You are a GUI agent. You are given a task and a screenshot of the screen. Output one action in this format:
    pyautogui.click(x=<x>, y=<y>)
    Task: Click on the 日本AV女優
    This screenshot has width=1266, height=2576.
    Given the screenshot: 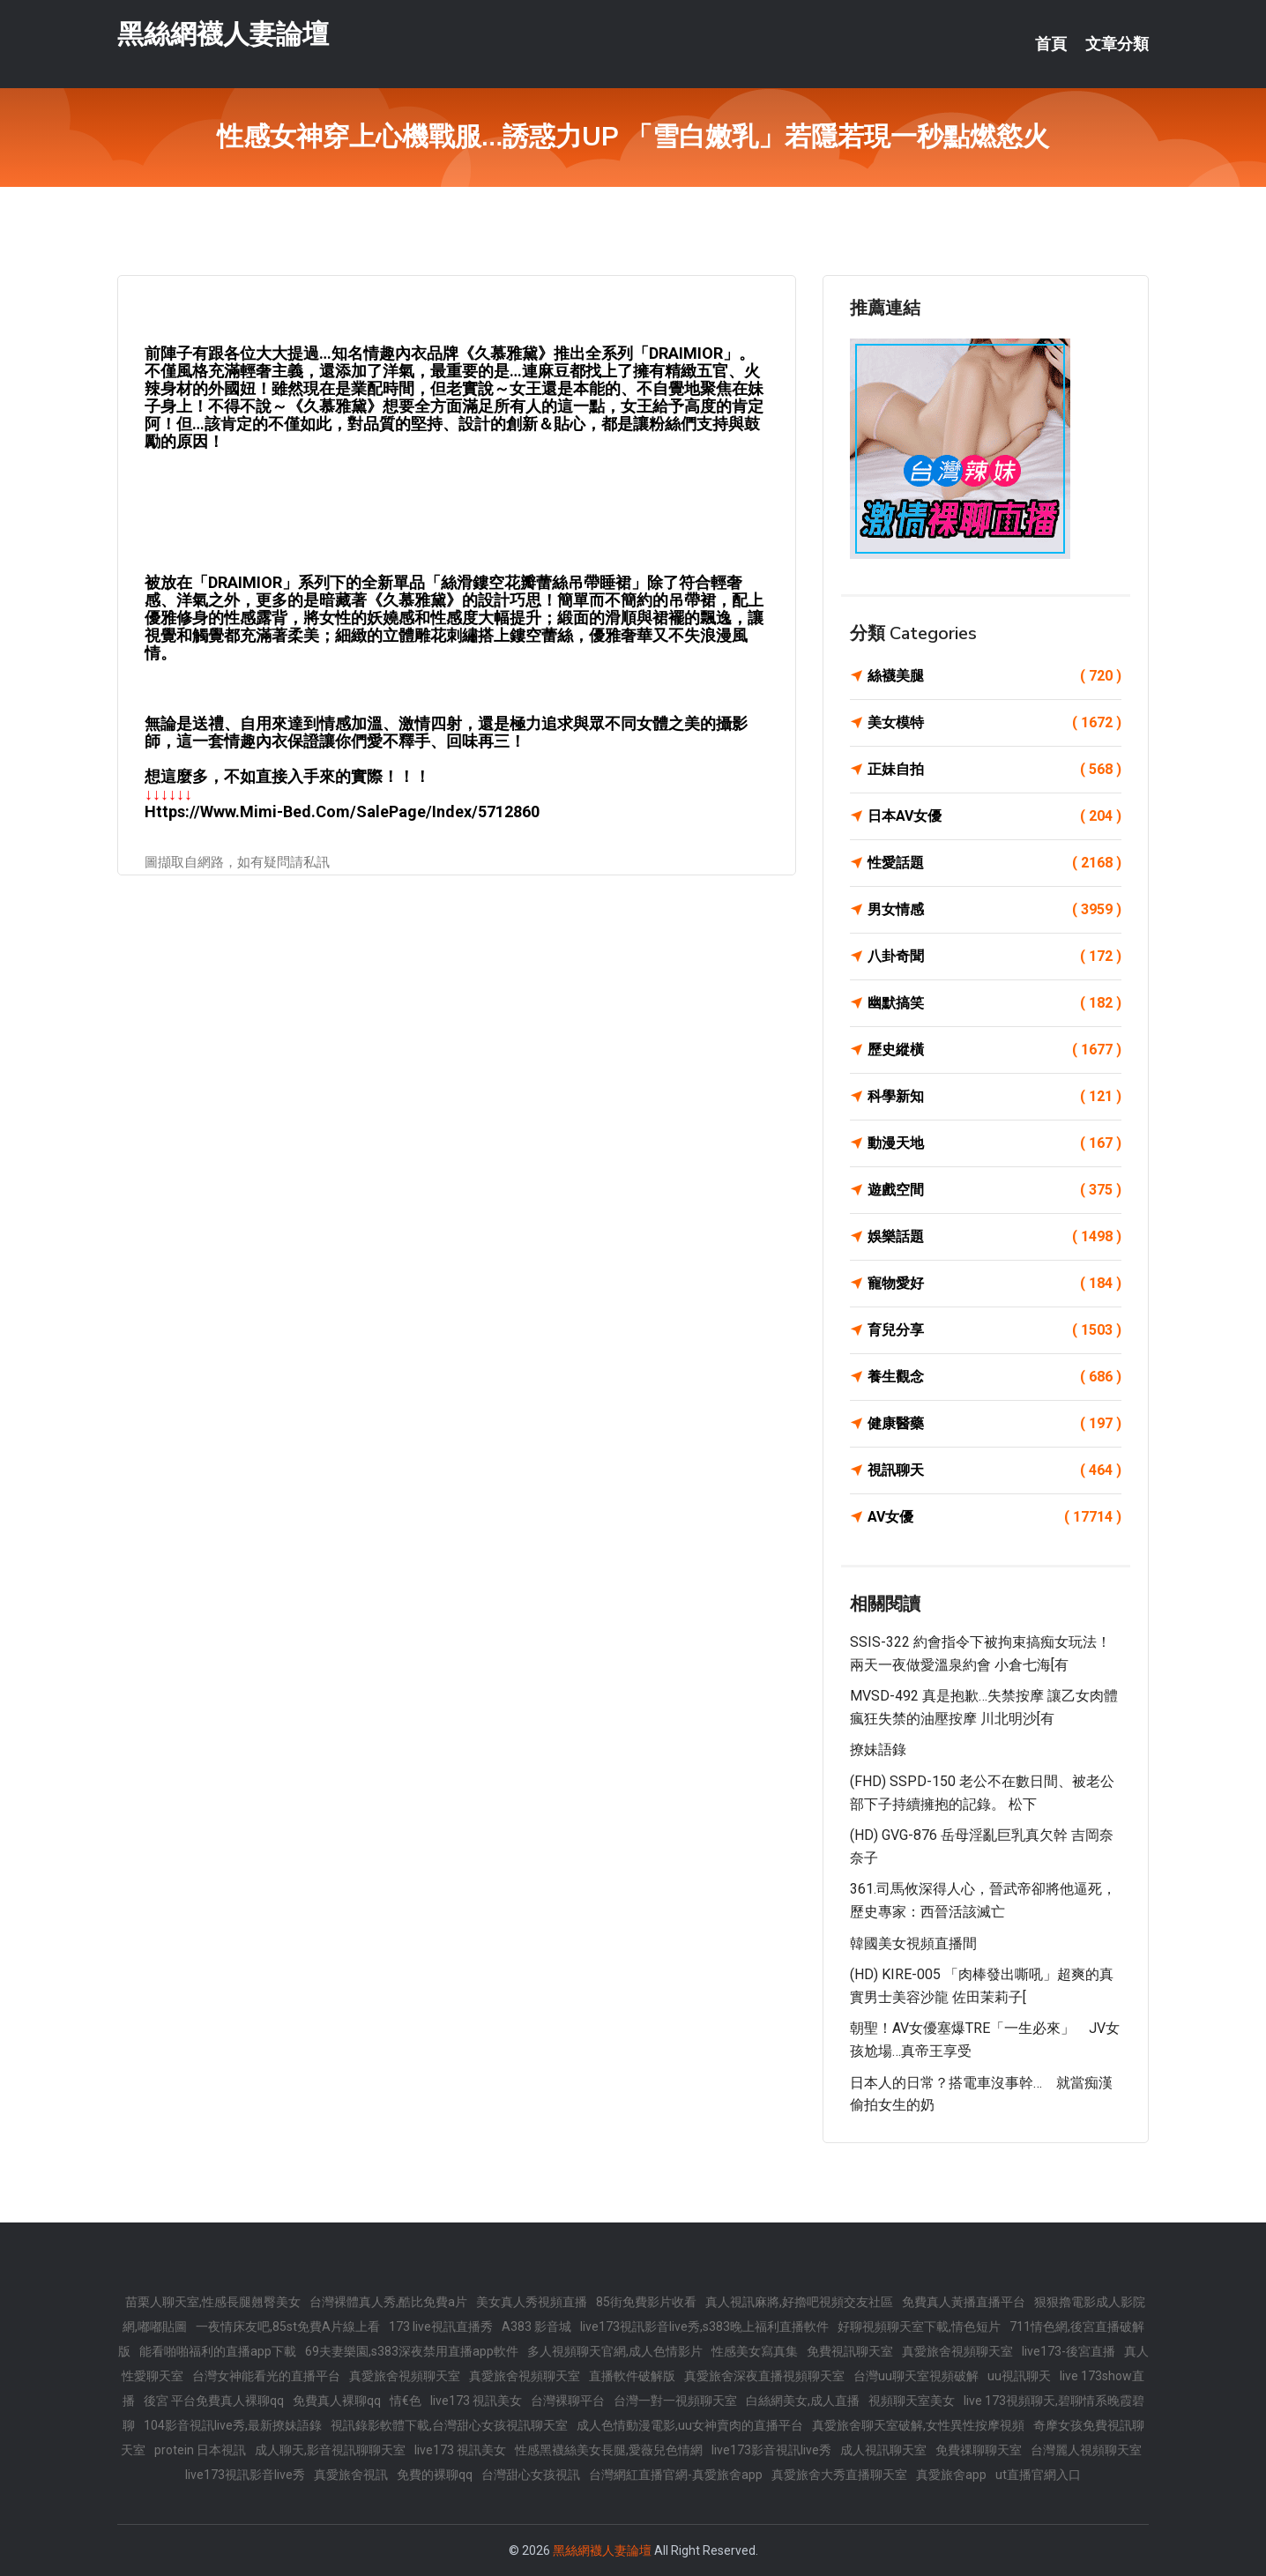 What is the action you would take?
    pyautogui.click(x=994, y=816)
    